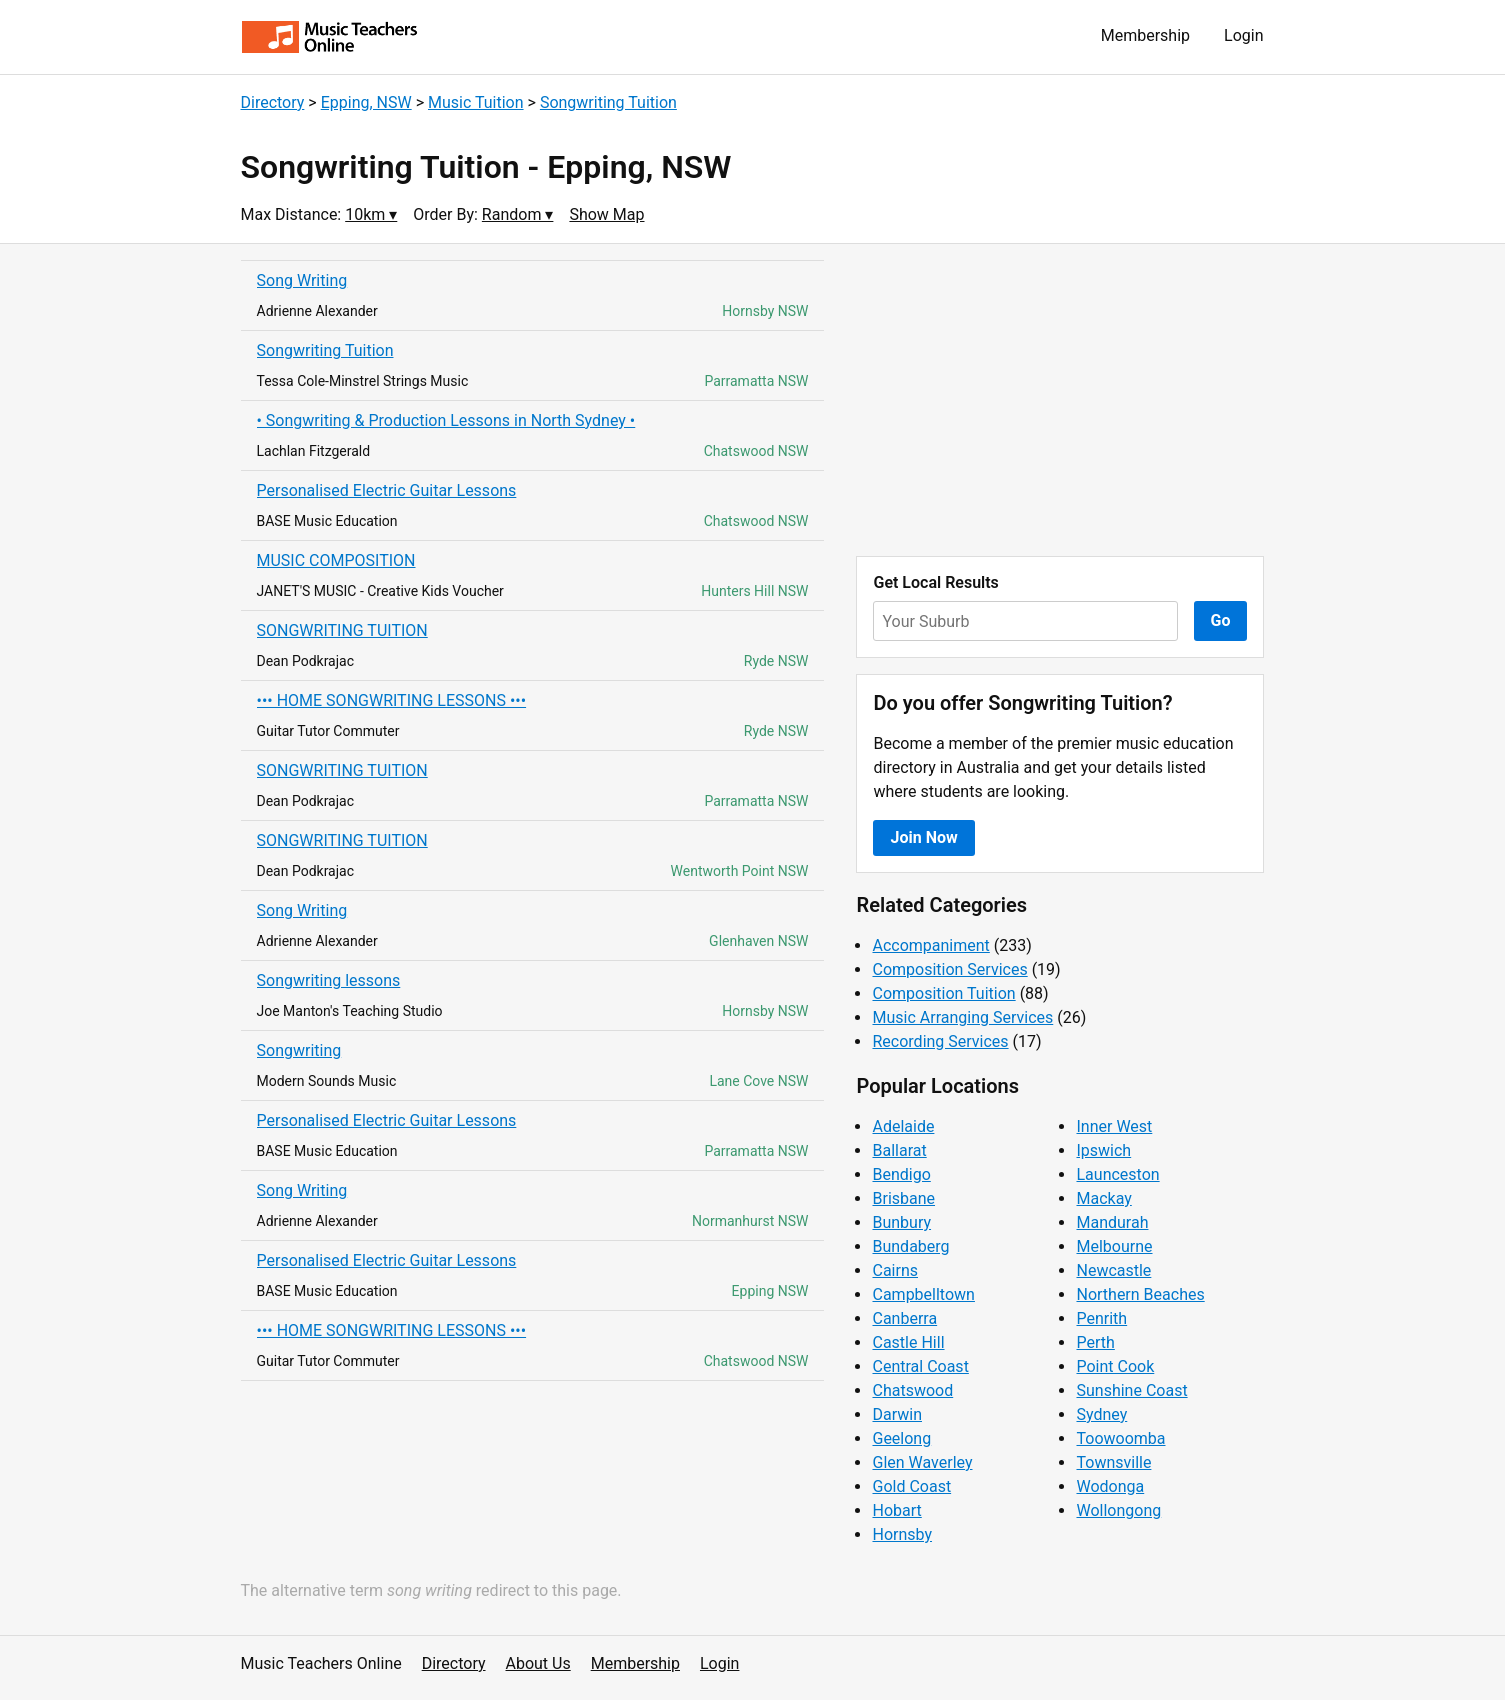  I want to click on Songwriting, so click(299, 1050).